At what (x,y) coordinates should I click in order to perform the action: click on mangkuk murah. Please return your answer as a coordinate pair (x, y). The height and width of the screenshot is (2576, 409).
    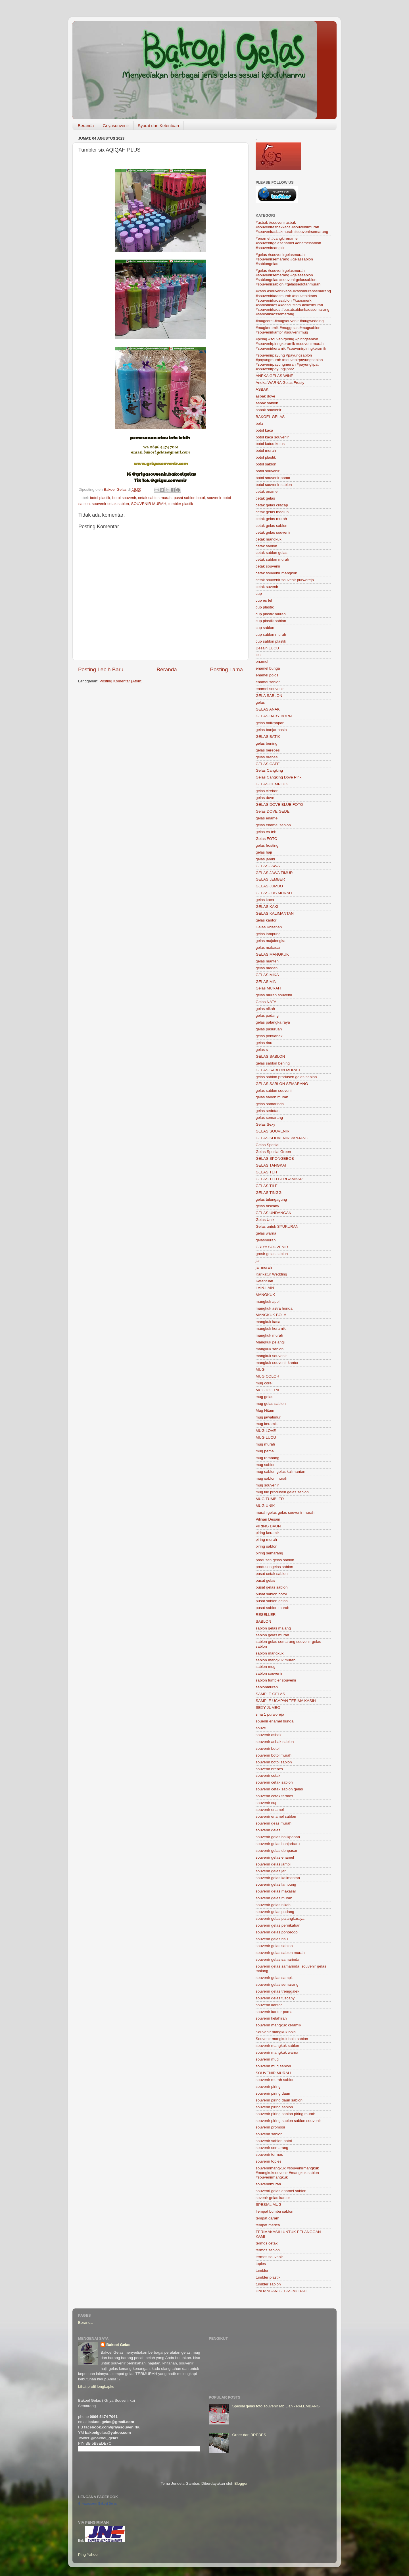
    Looking at the image, I should click on (269, 1335).